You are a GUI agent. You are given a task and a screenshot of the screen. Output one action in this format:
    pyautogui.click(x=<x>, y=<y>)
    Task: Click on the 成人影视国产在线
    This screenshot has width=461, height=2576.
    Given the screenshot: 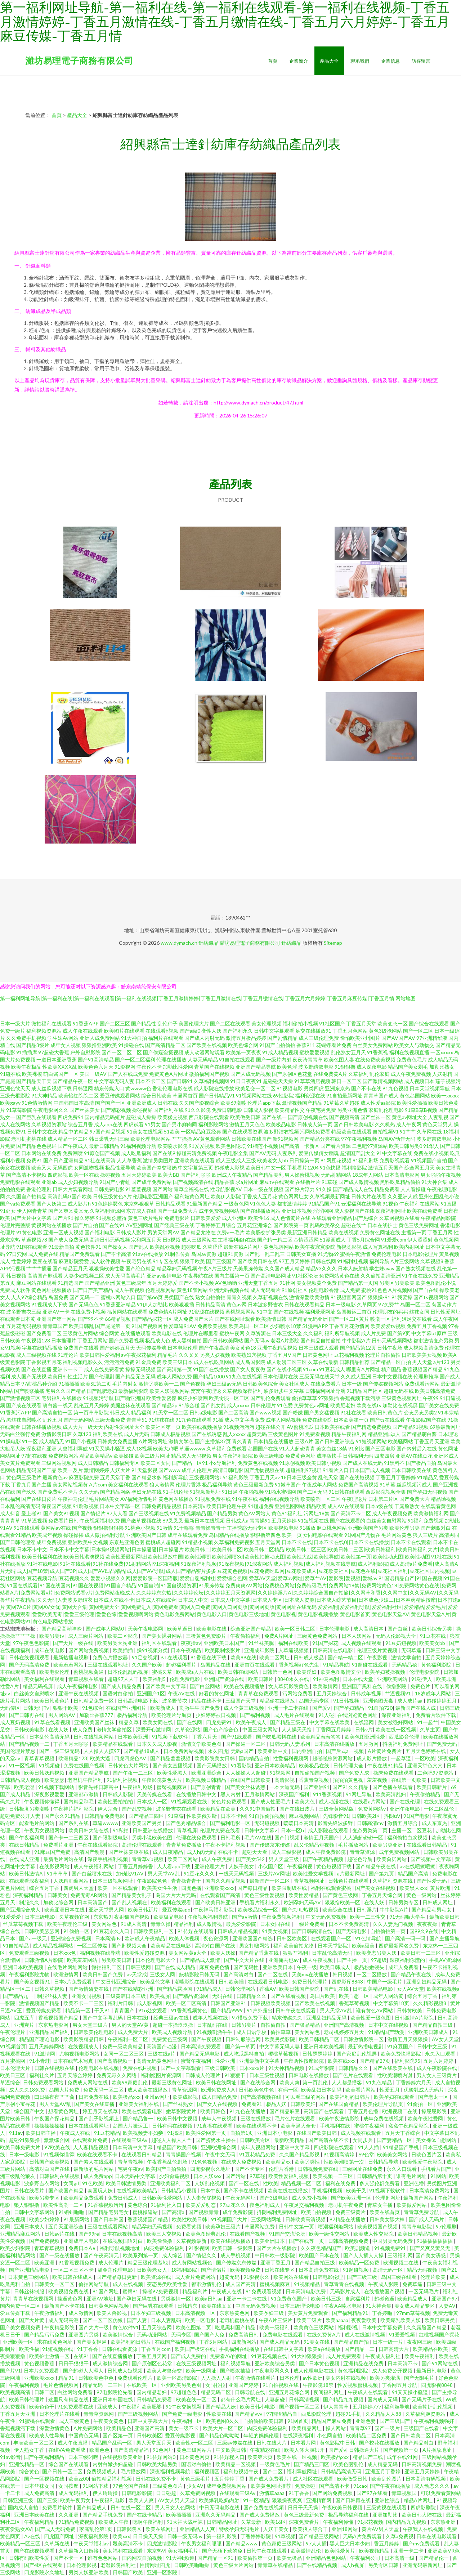 What is the action you would take?
    pyautogui.click(x=354, y=1211)
    